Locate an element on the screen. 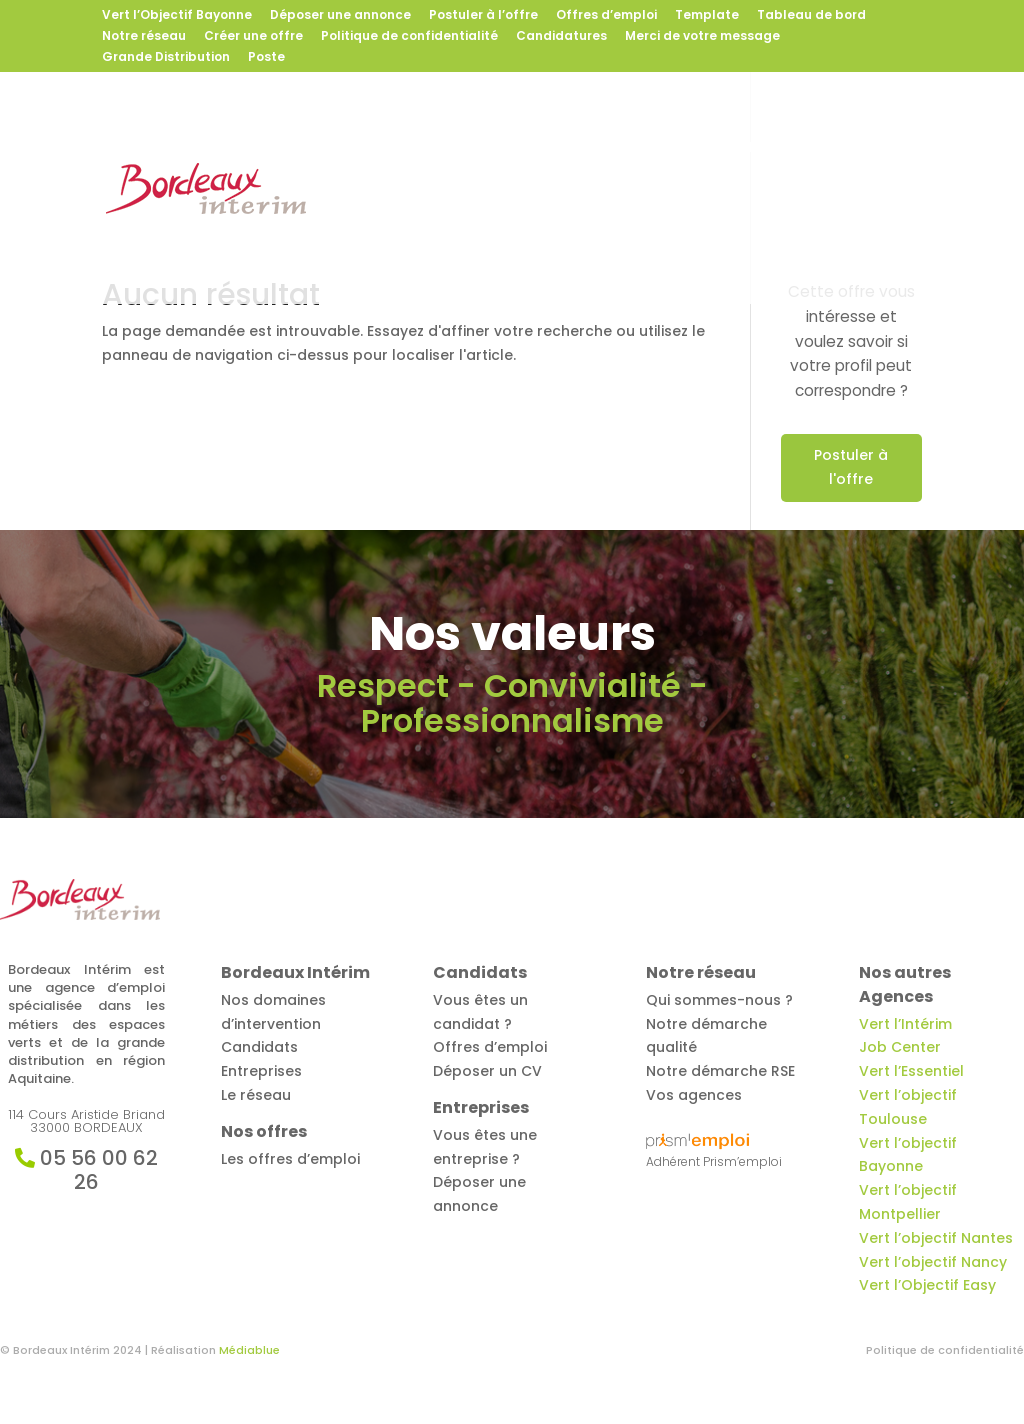 The image size is (1024, 1424). Merci de votre message is located at coordinates (702, 37).